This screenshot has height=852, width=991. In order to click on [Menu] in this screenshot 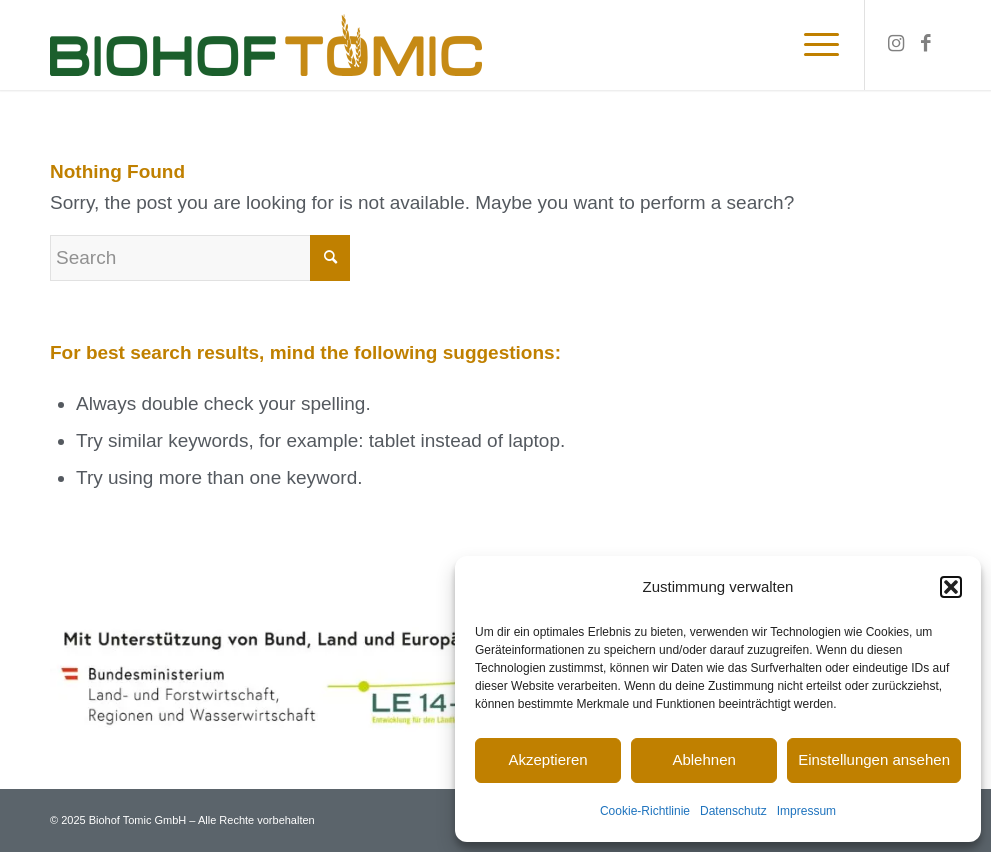, I will do `click(815, 45)`.